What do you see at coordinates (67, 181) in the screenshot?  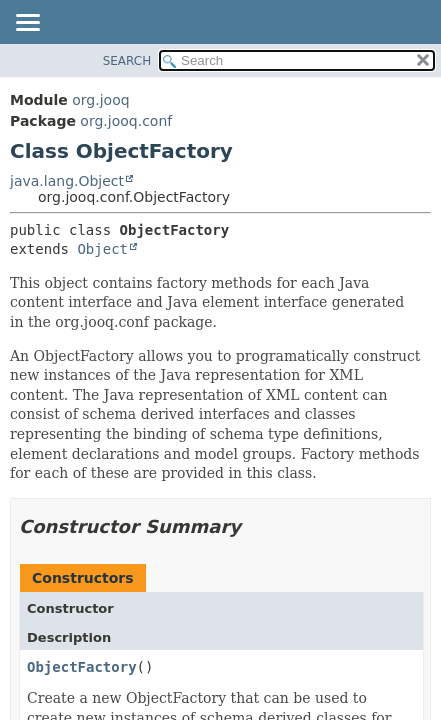 I see `java.lang.Object` at bounding box center [67, 181].